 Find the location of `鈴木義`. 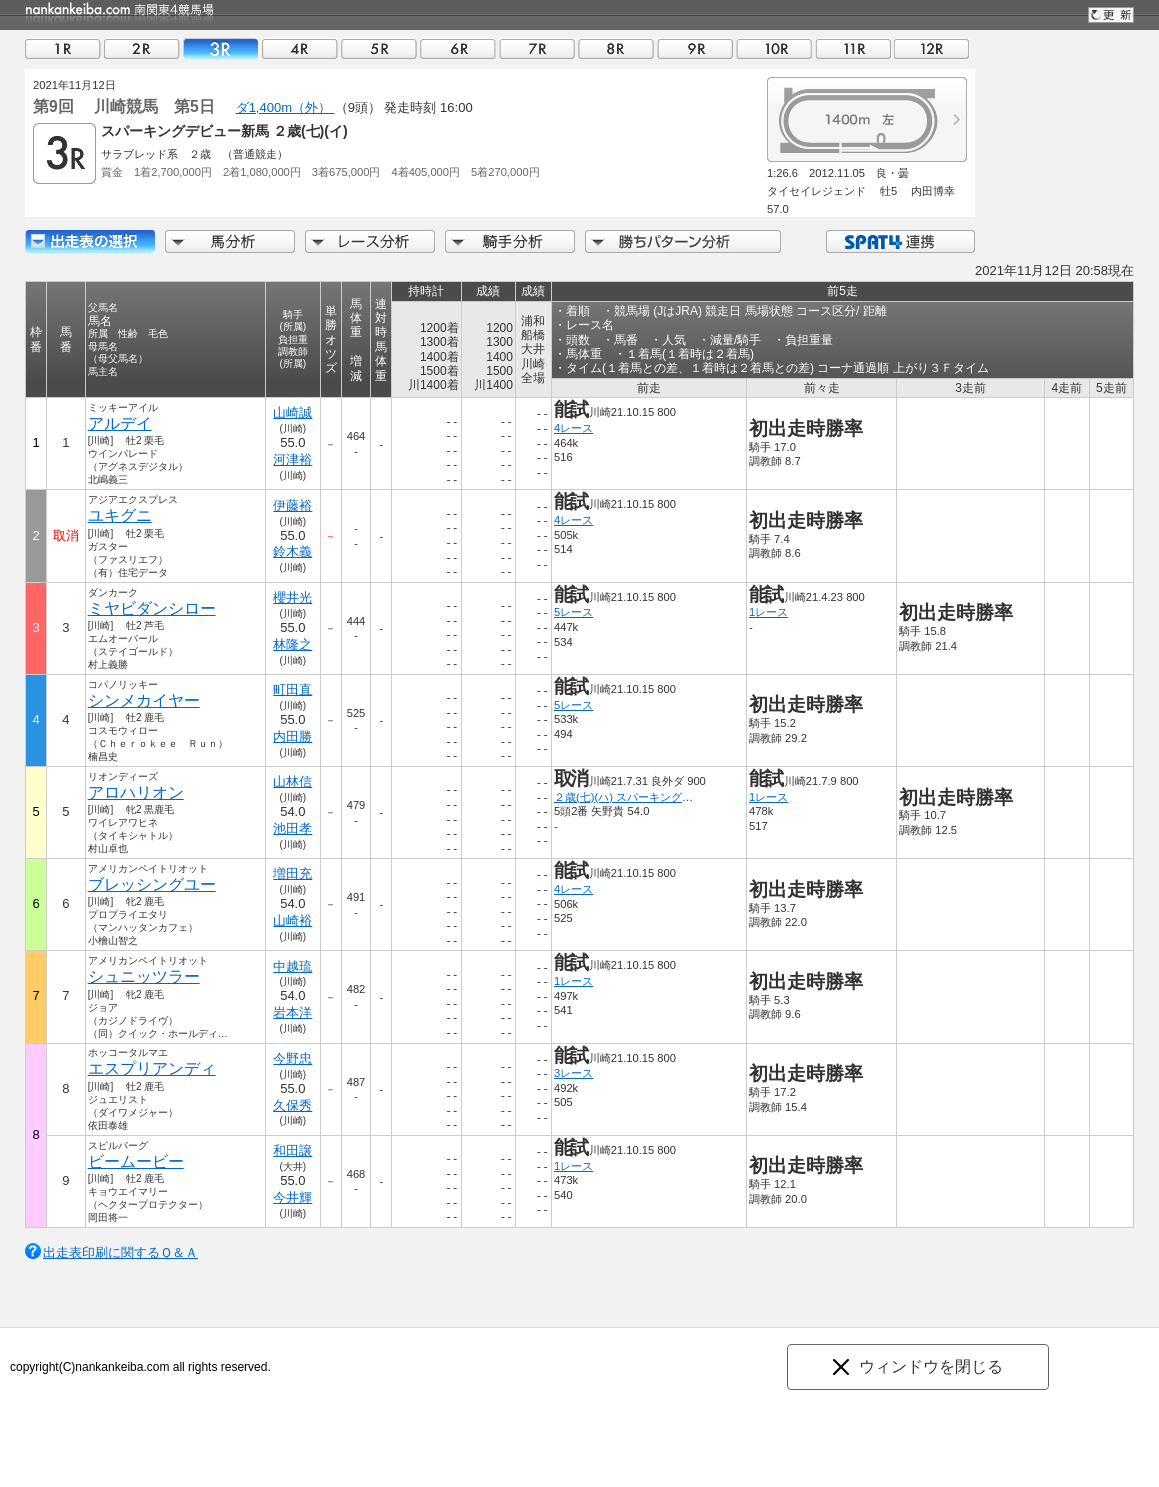

鈴木義 is located at coordinates (292, 551).